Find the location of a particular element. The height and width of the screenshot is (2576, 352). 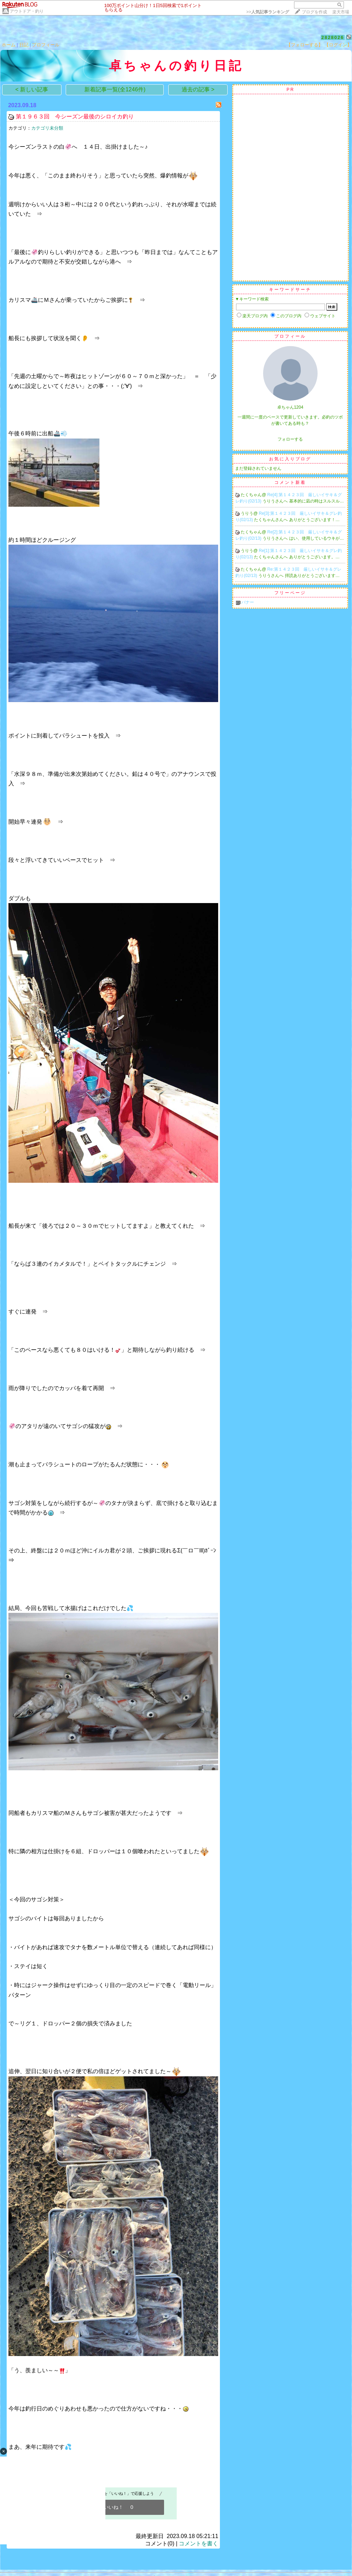

>> is located at coordinates (267, 11).